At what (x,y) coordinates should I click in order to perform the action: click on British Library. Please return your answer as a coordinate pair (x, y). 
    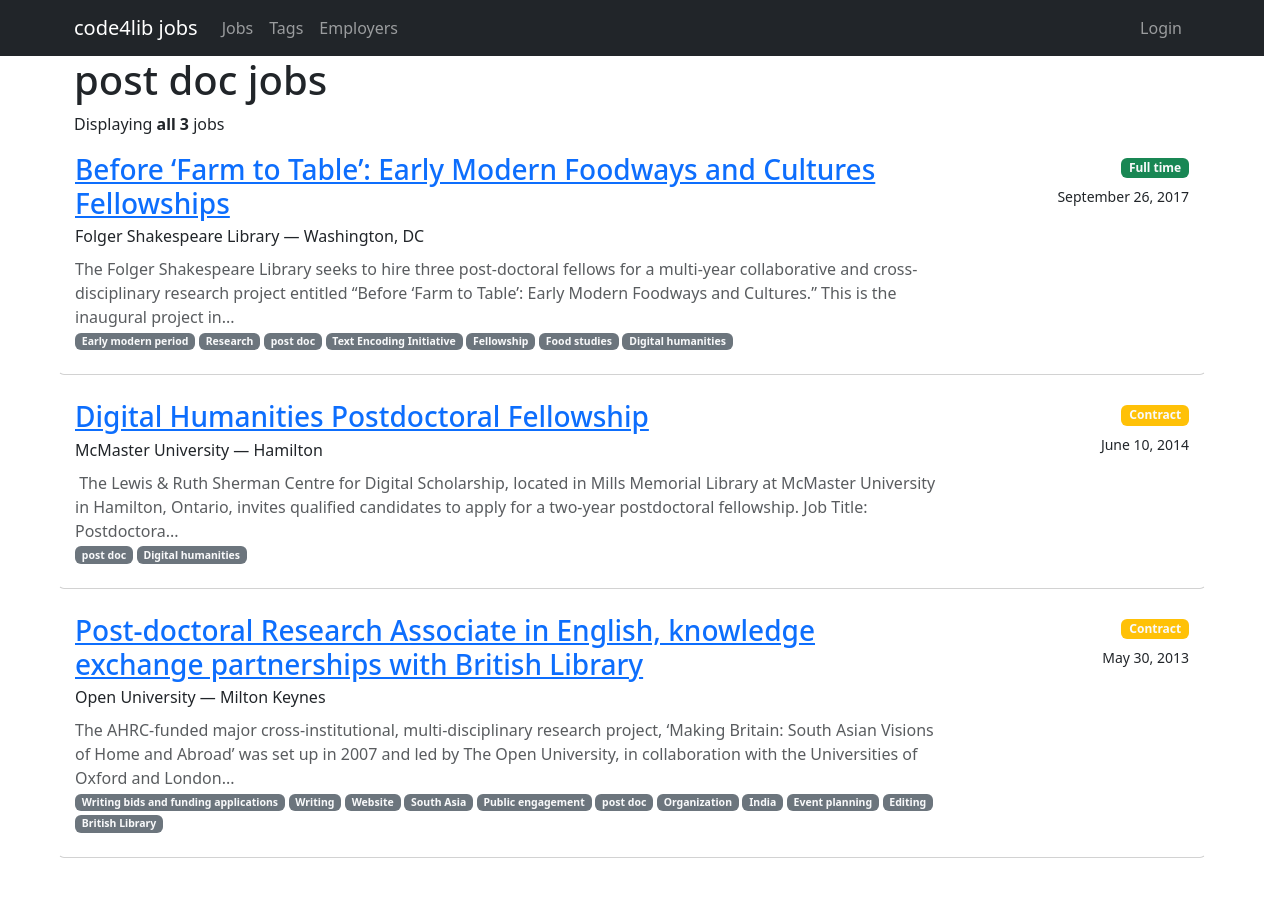
    Looking at the image, I should click on (119, 823).